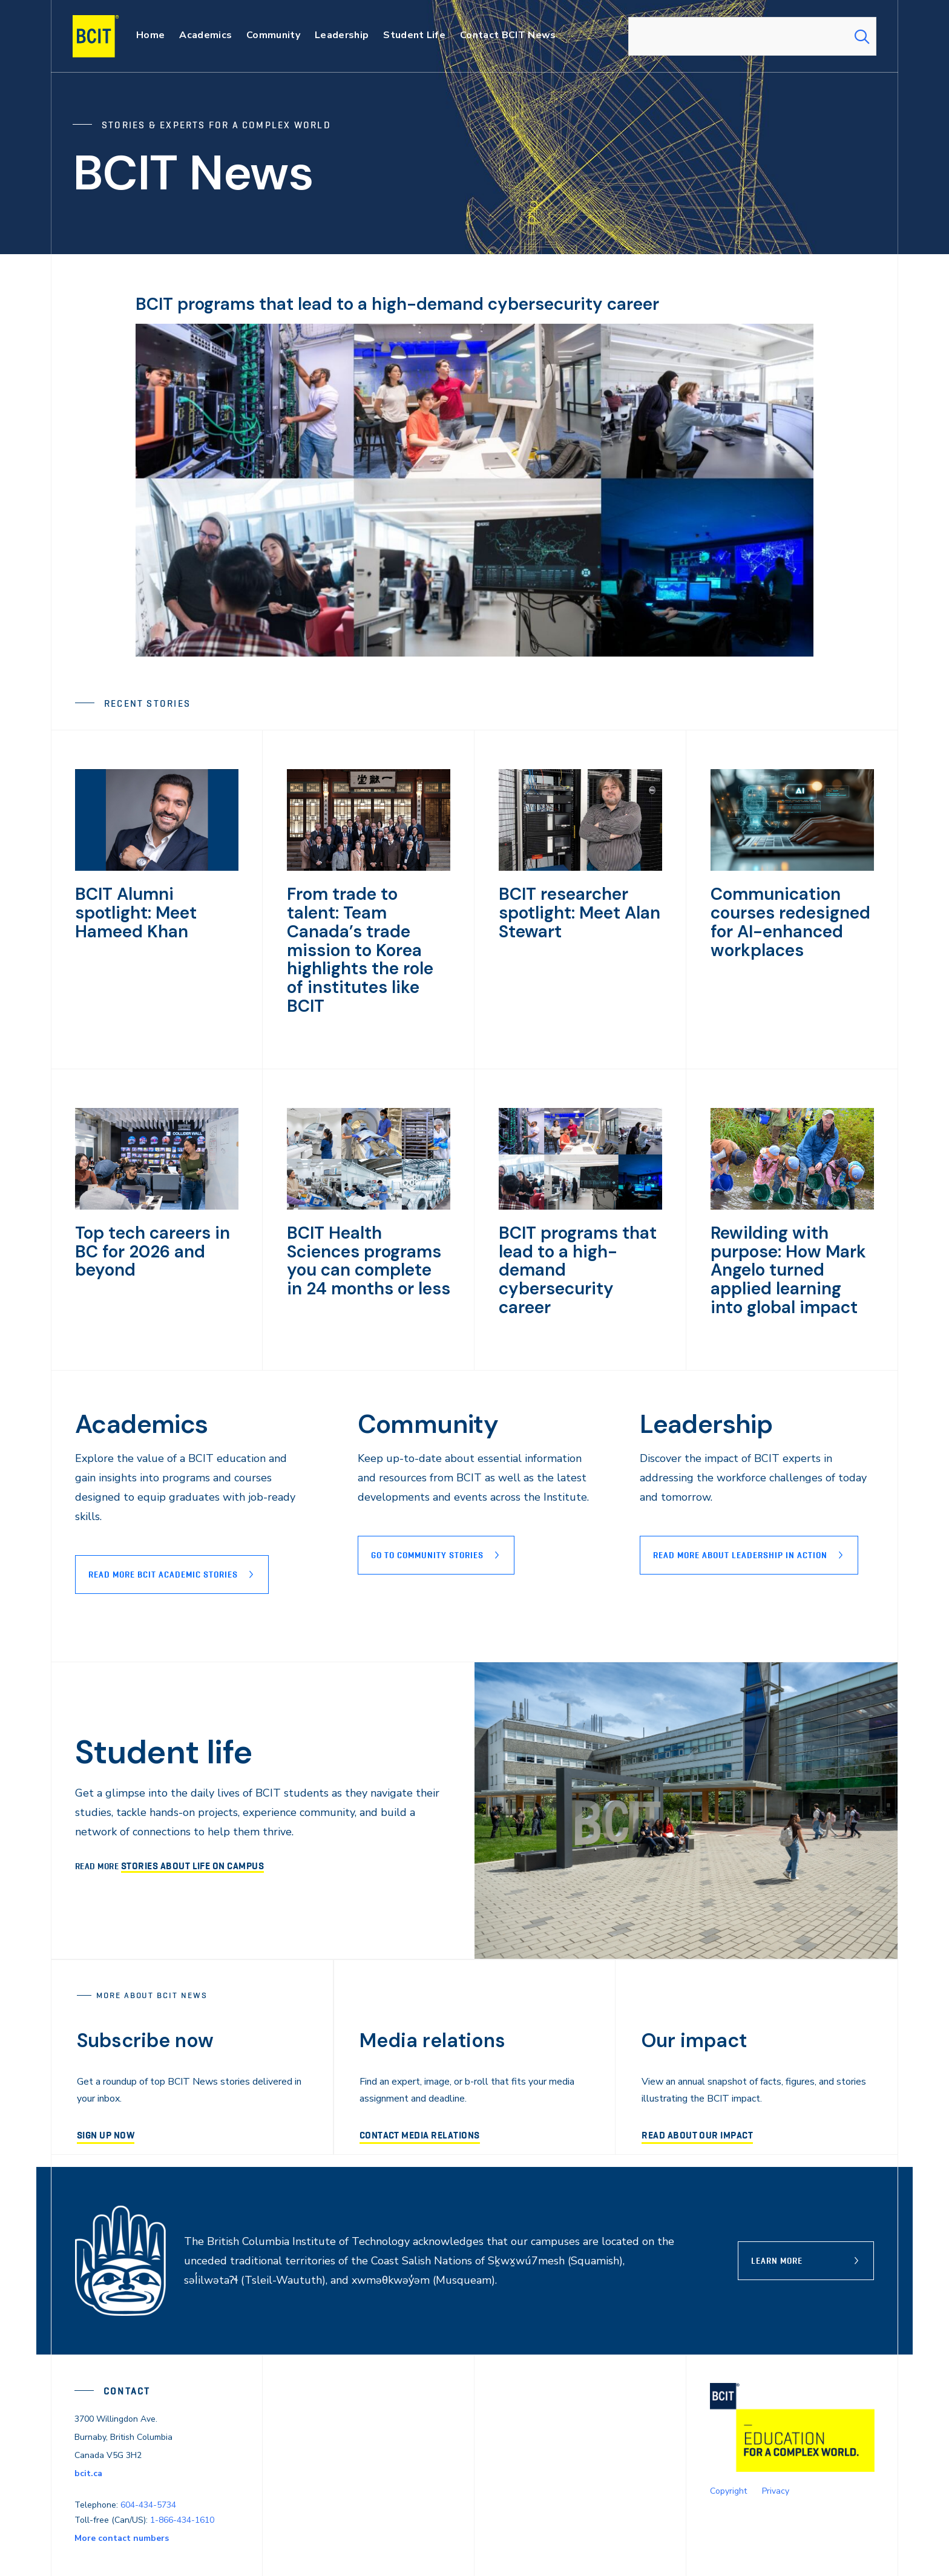  I want to click on [navigation], so click(107, 36).